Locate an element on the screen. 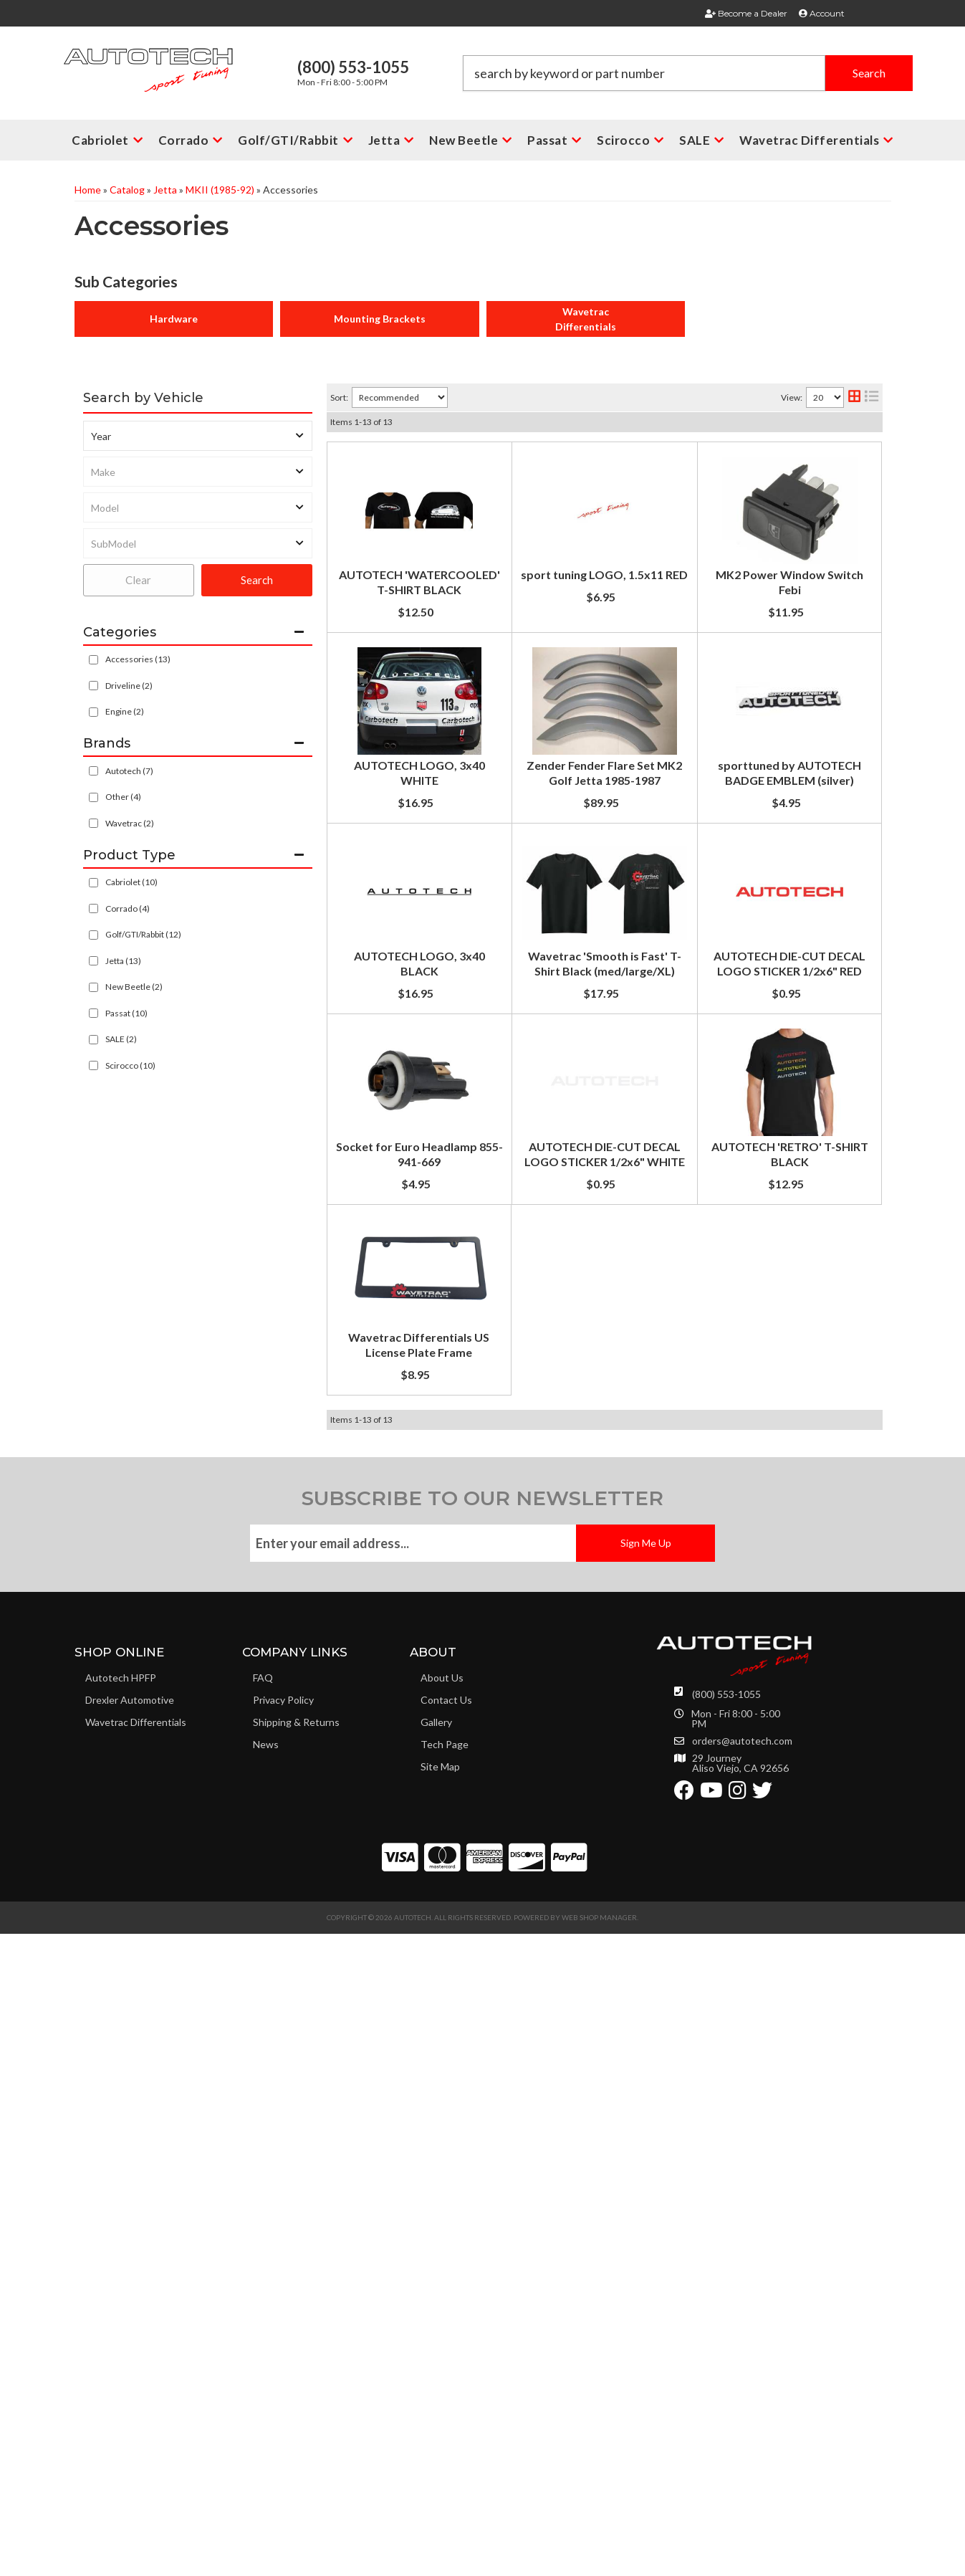 This screenshot has width=965, height=2576. Other (4) is located at coordinates (123, 796).